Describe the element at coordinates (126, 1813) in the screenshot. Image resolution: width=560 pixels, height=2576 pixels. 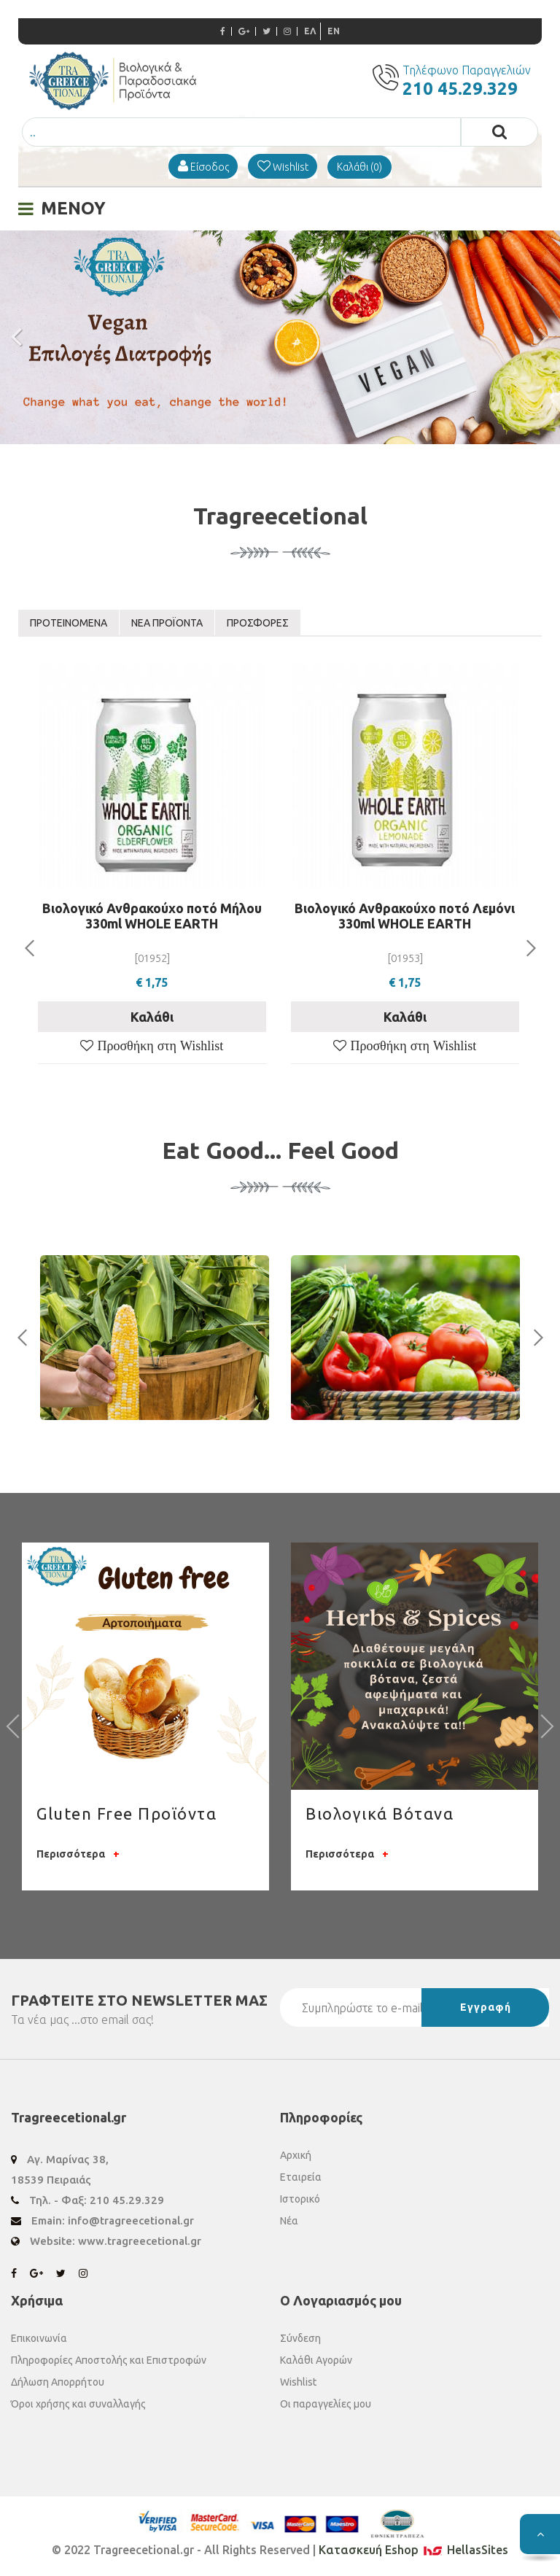
I see `Gluten Free Προϊόντα` at that location.